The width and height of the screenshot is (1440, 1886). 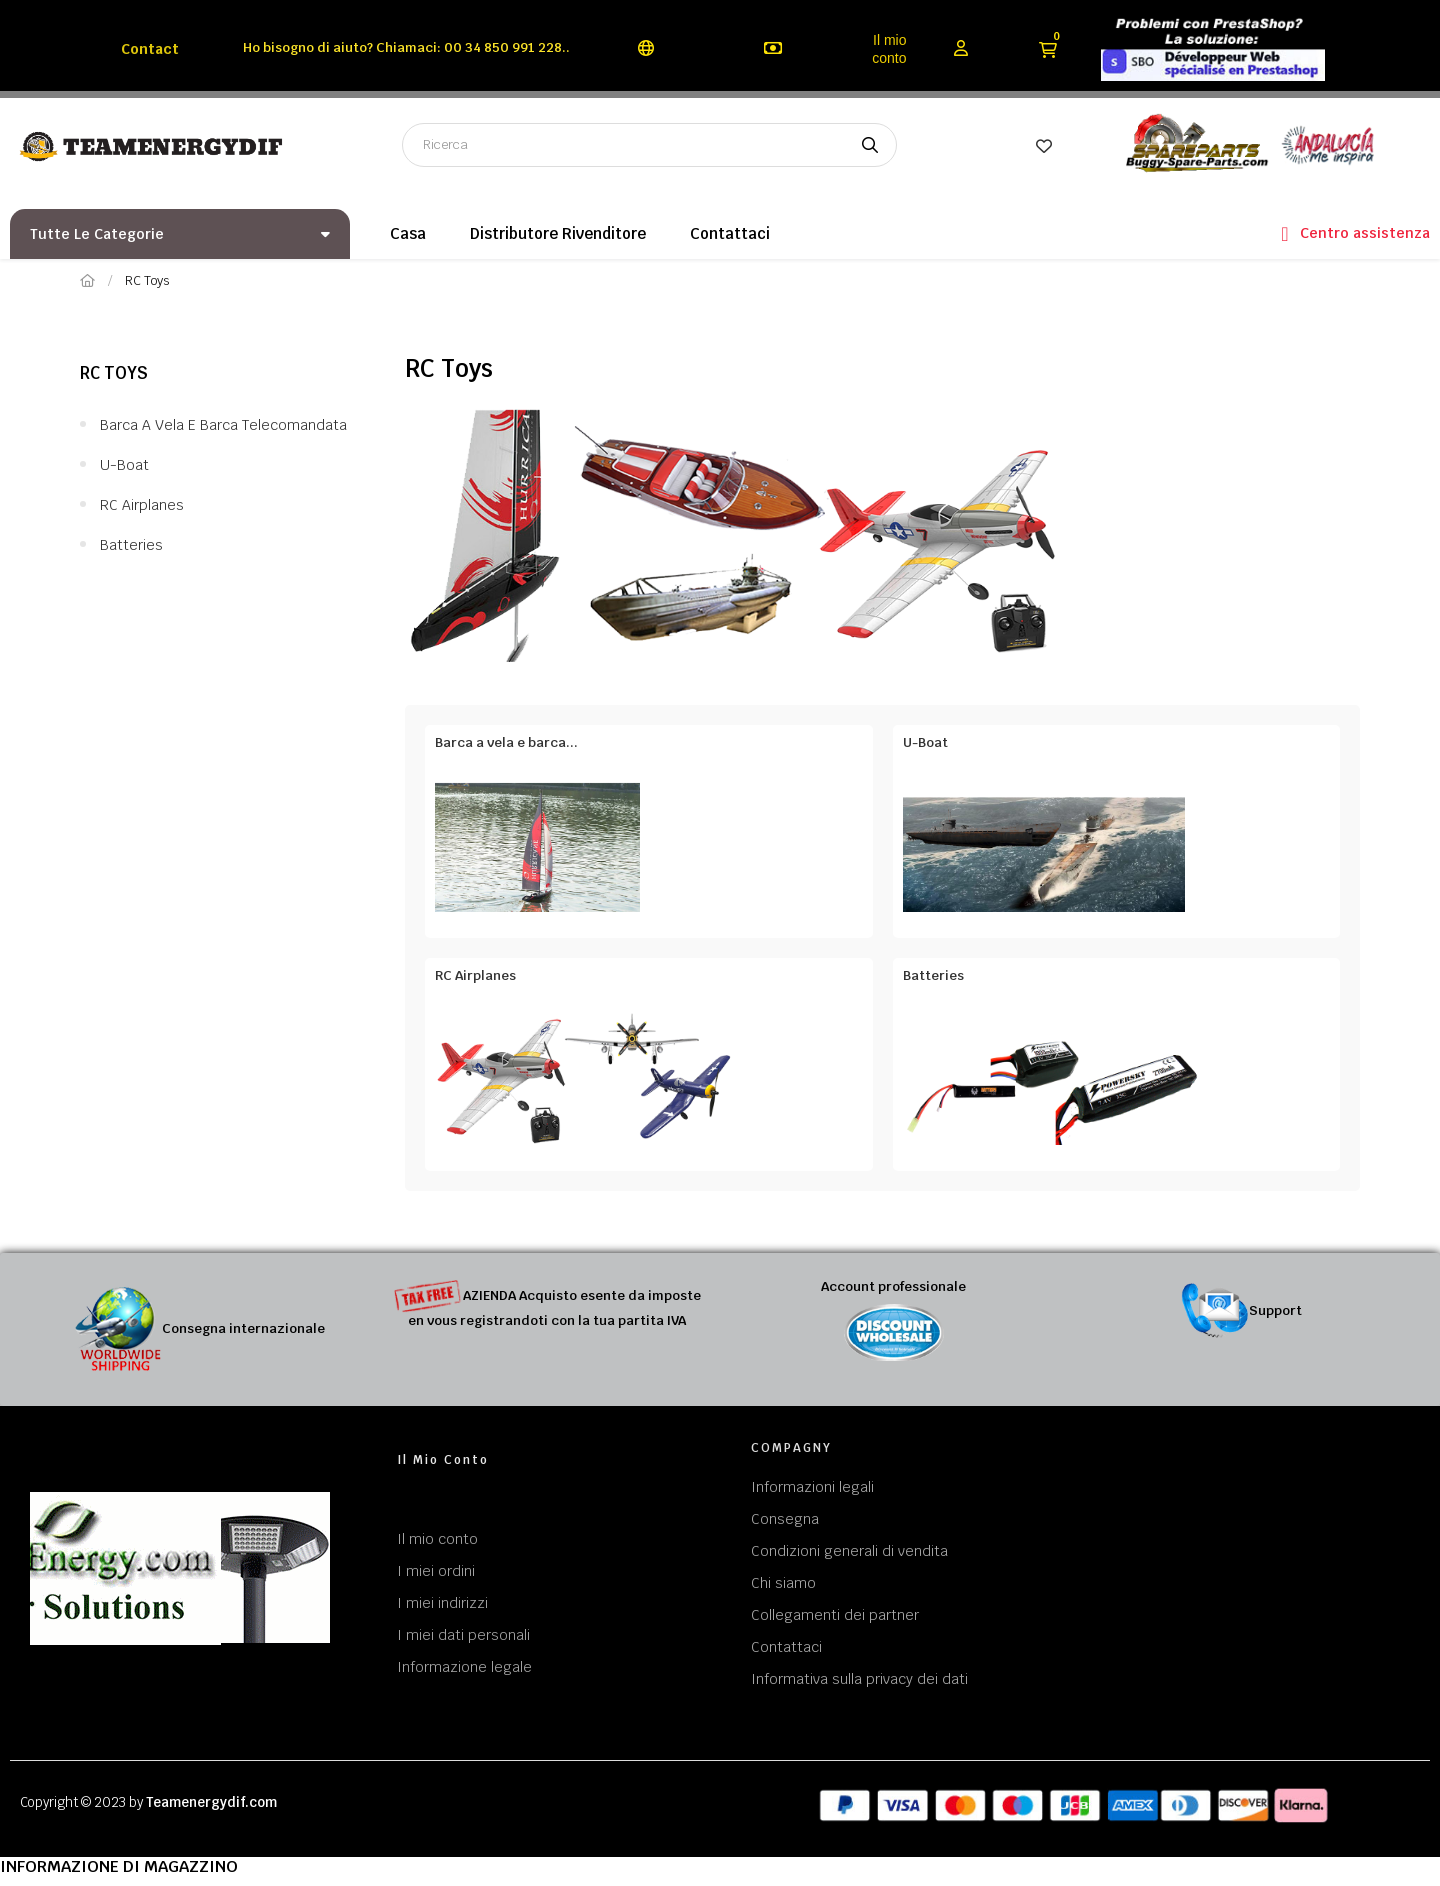 I want to click on Batteries, so click(x=131, y=545).